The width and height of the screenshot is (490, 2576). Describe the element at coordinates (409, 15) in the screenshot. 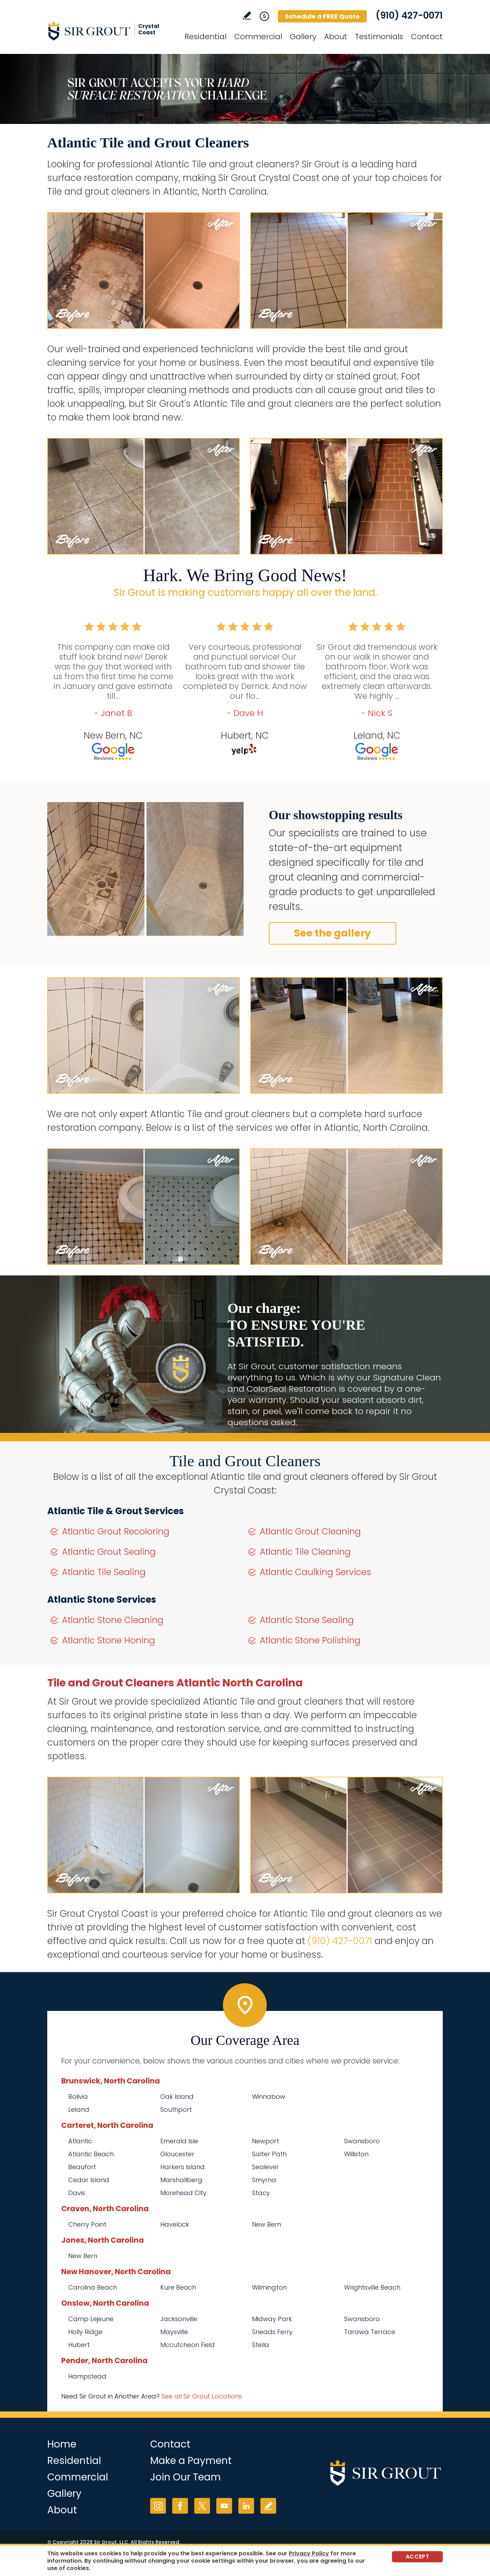

I see `(910) 427-0071 [Call Sir Grout Crystal Coast]` at that location.